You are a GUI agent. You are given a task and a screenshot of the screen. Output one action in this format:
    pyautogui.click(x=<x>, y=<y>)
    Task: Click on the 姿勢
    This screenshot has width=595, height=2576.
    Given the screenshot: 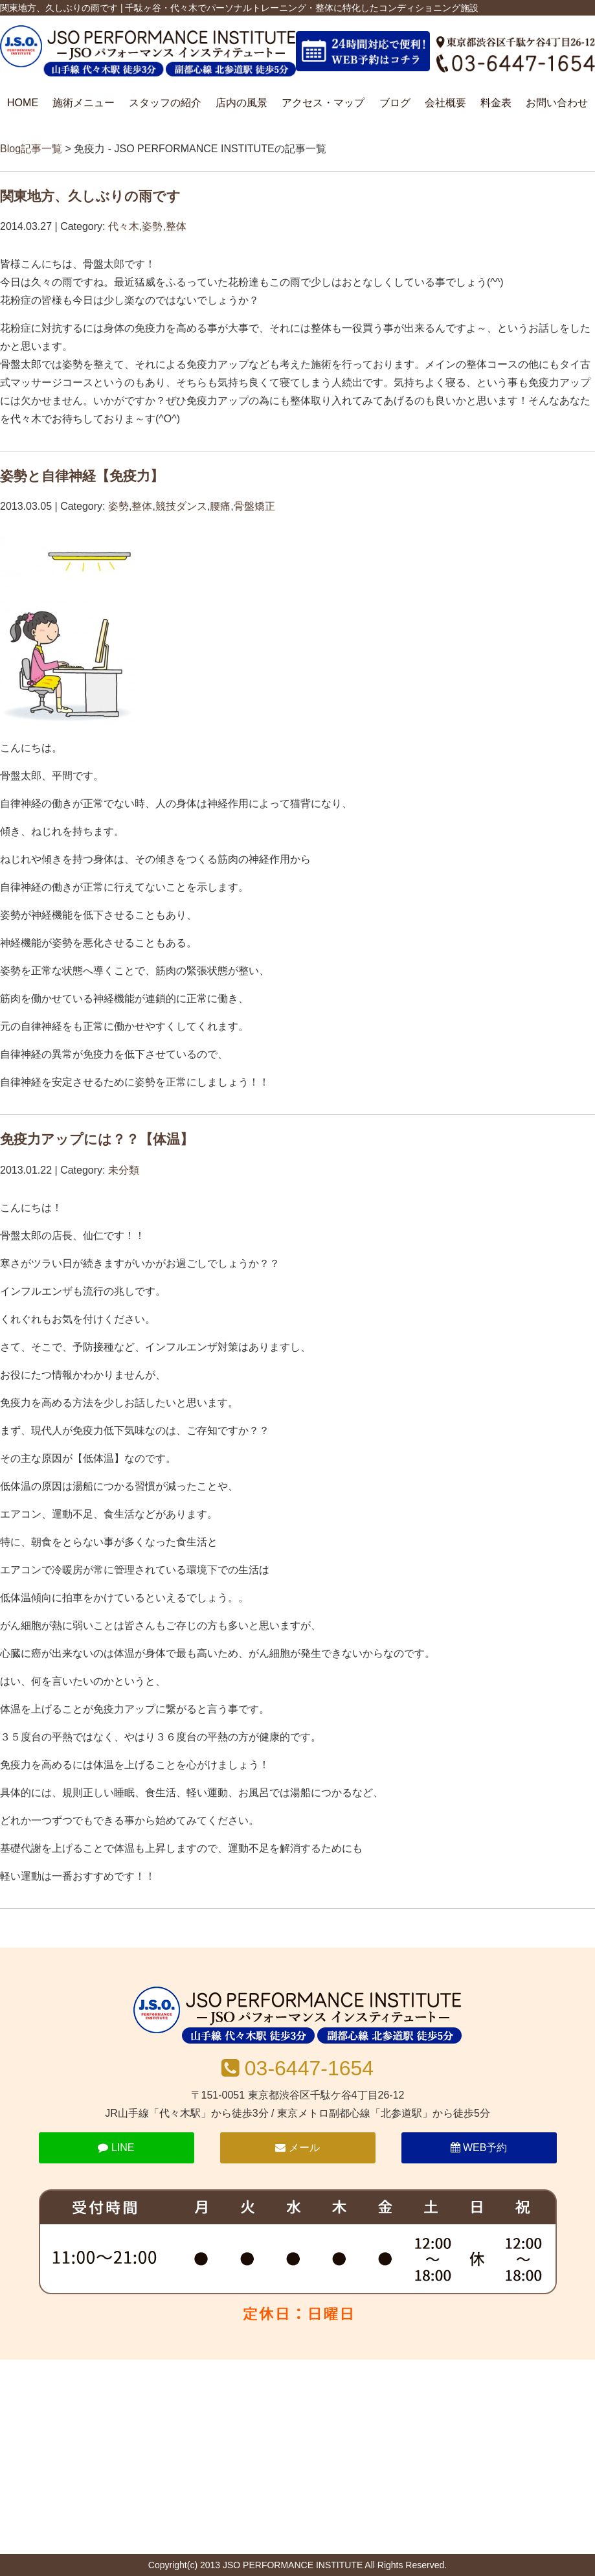 What is the action you would take?
    pyautogui.click(x=152, y=226)
    